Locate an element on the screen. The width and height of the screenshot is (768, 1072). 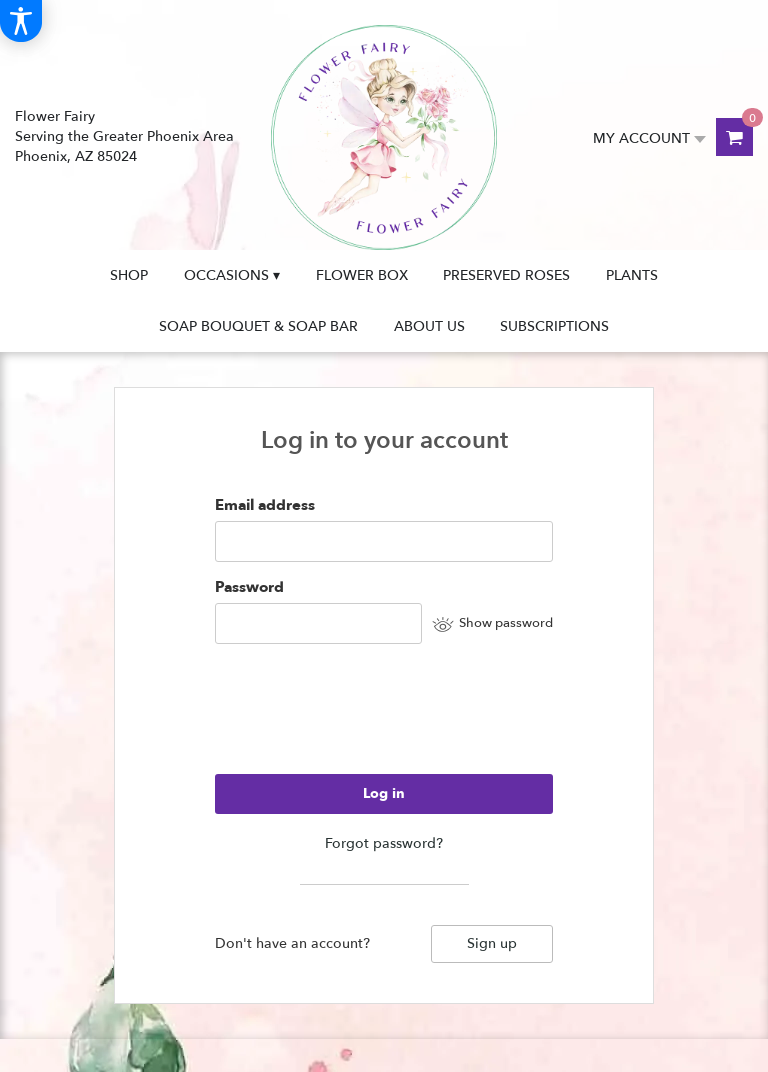
Forgot password? is located at coordinates (384, 843).